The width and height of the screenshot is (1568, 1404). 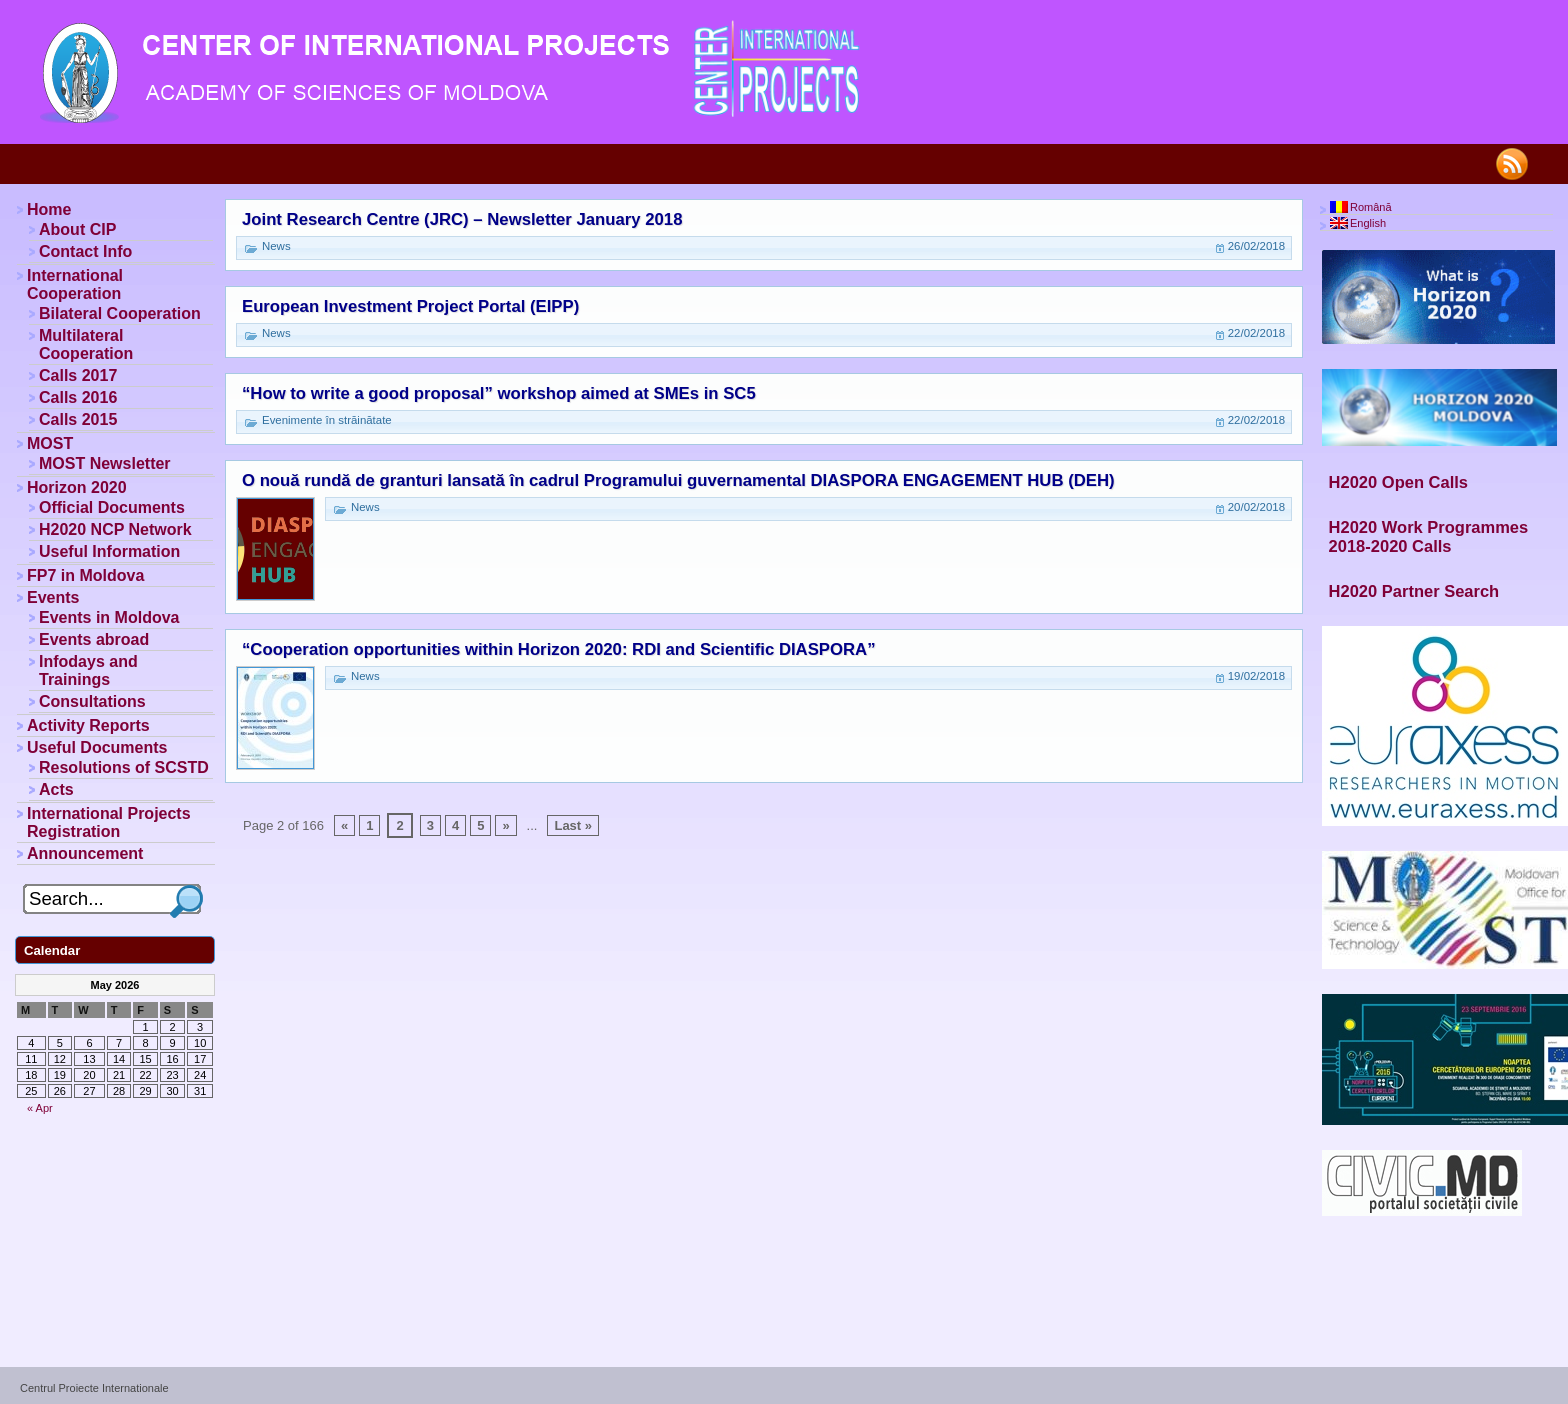 What do you see at coordinates (1398, 482) in the screenshot?
I see `H2020 Open Calls` at bounding box center [1398, 482].